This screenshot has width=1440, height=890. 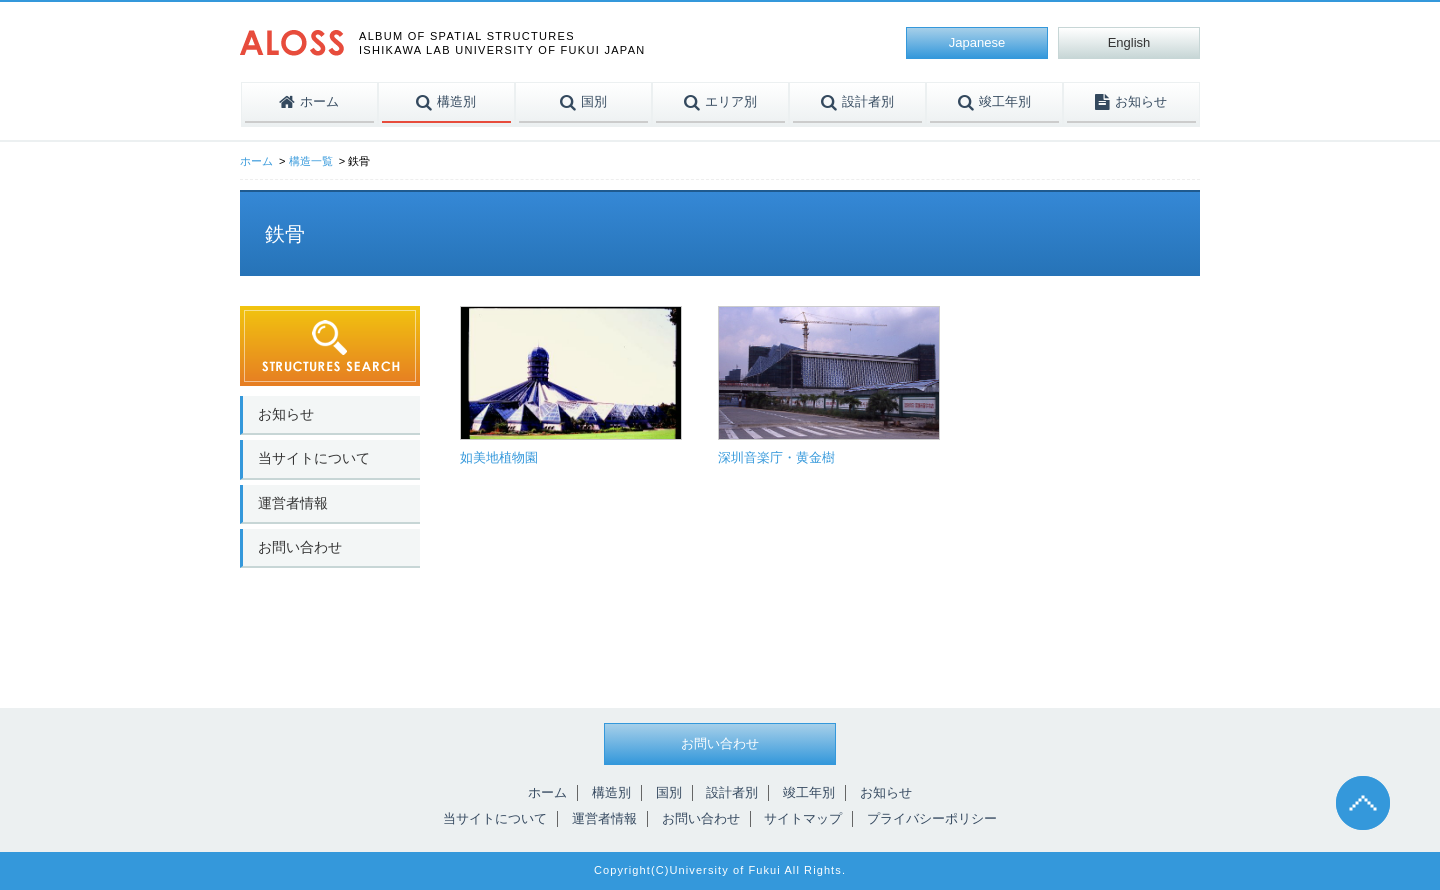 What do you see at coordinates (311, 161) in the screenshot?
I see `構造一覧` at bounding box center [311, 161].